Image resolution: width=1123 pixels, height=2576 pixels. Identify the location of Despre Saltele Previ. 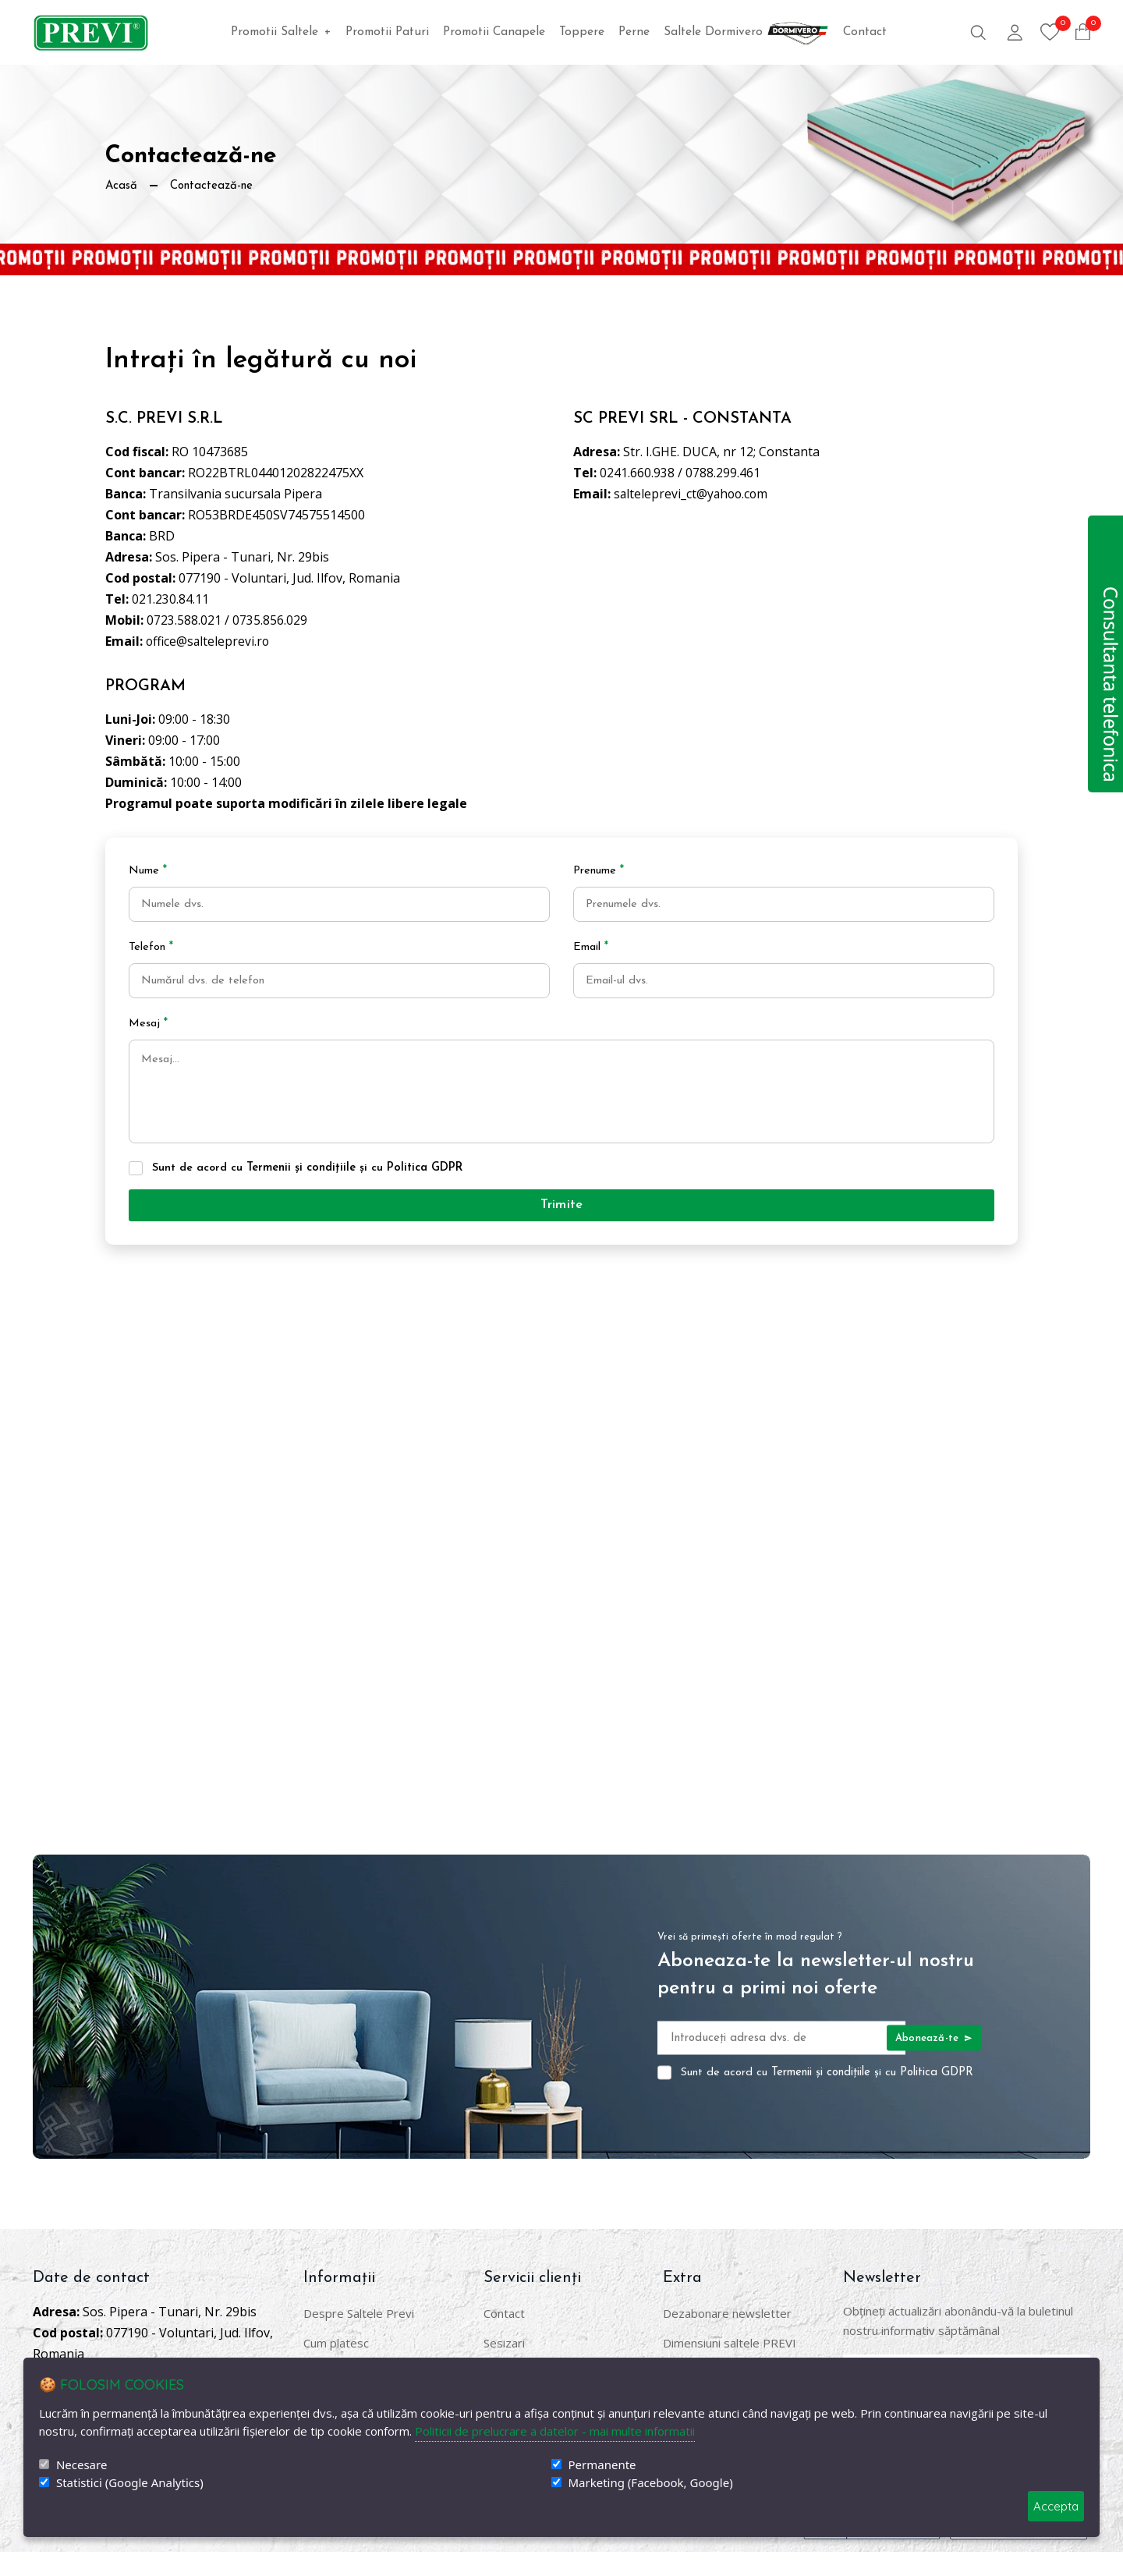
(358, 2337).